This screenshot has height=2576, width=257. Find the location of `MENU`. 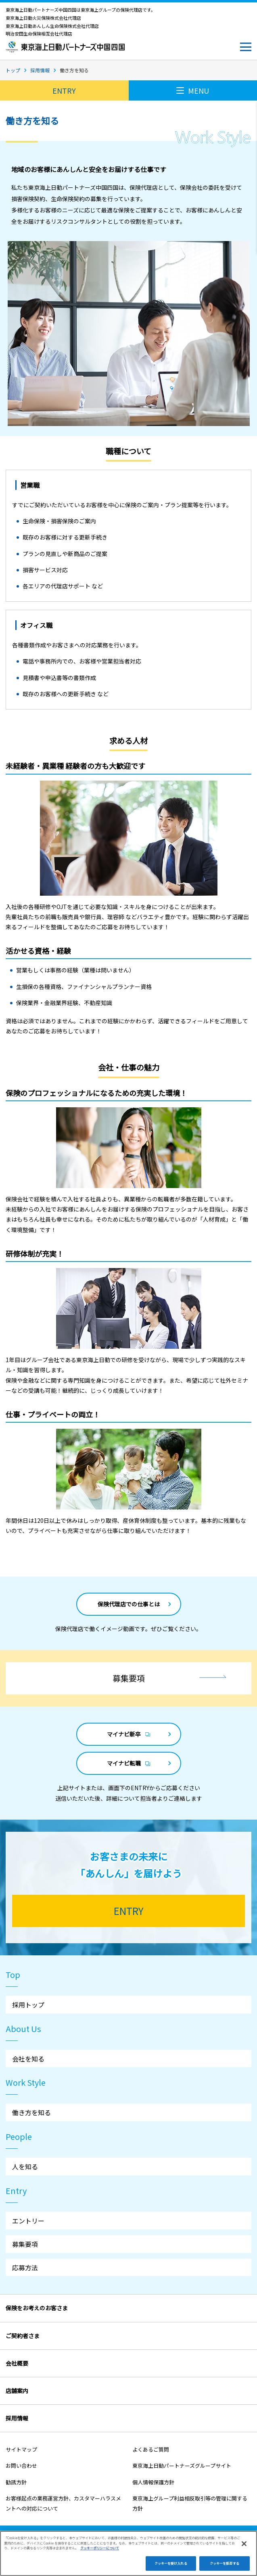

MENU is located at coordinates (192, 90).